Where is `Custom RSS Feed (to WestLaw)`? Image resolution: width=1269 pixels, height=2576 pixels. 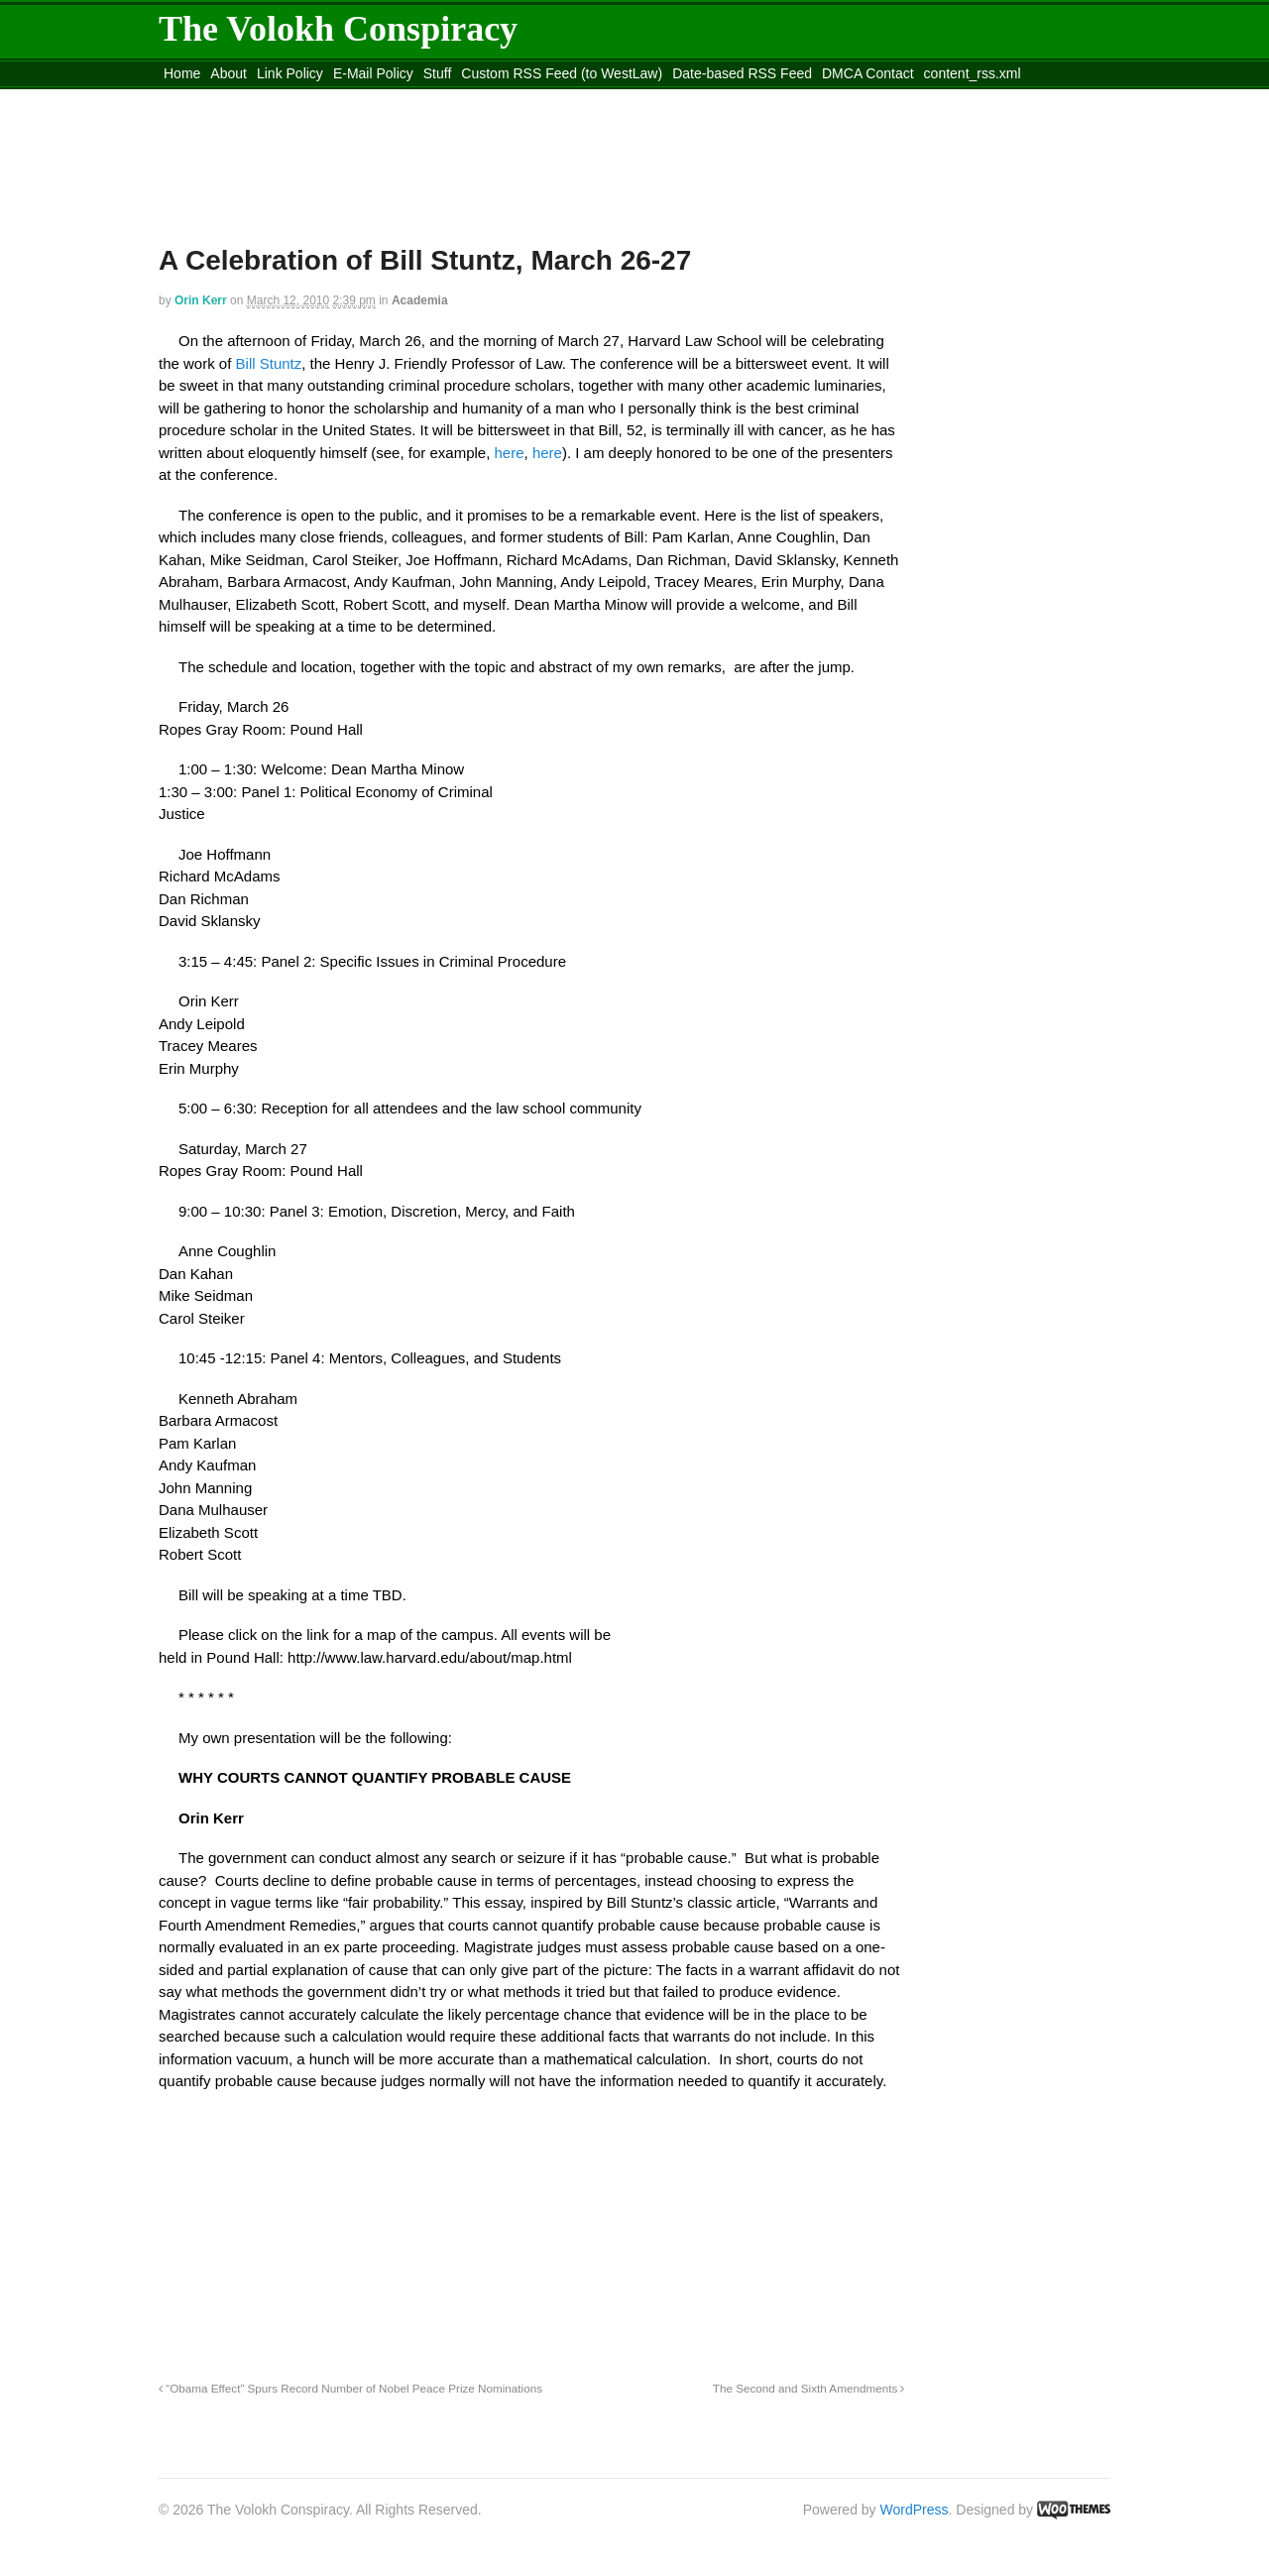 Custom RSS Feed (to WestLaw) is located at coordinates (561, 73).